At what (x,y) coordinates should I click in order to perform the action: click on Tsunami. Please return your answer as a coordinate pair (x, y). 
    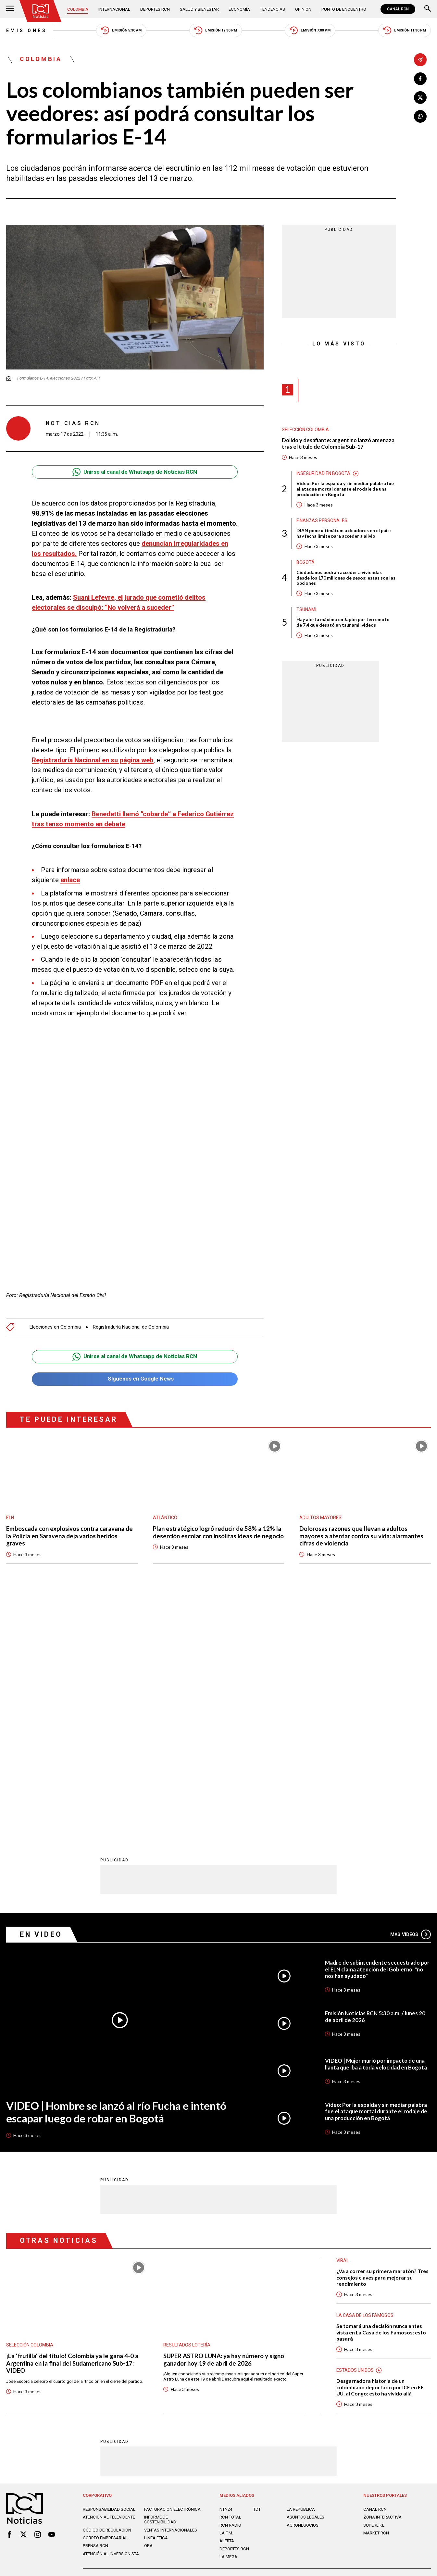
    Looking at the image, I should click on (306, 609).